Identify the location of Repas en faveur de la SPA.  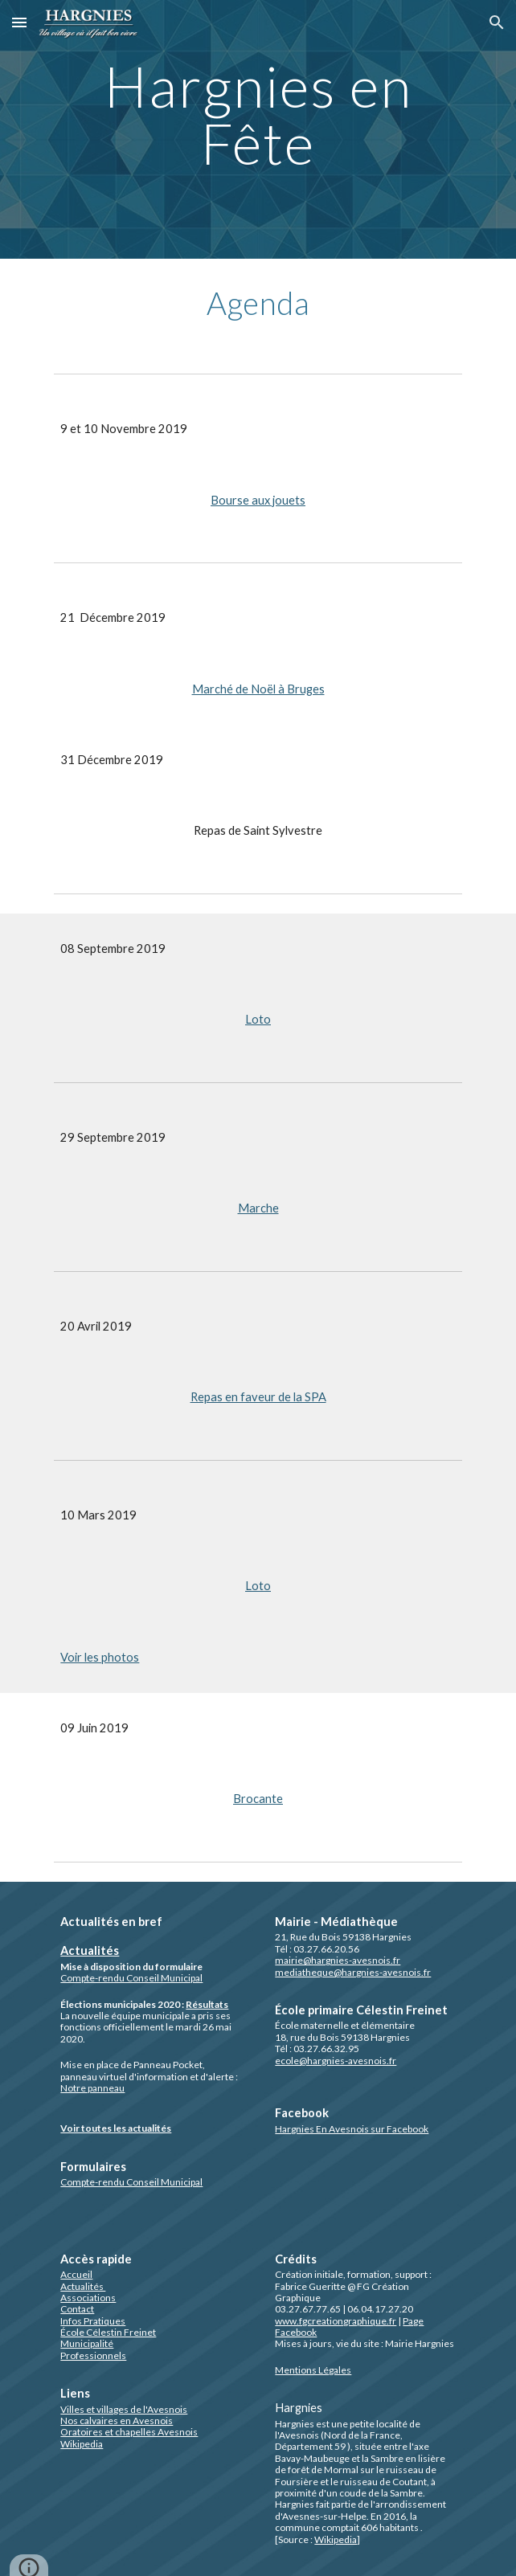
(258, 1397).